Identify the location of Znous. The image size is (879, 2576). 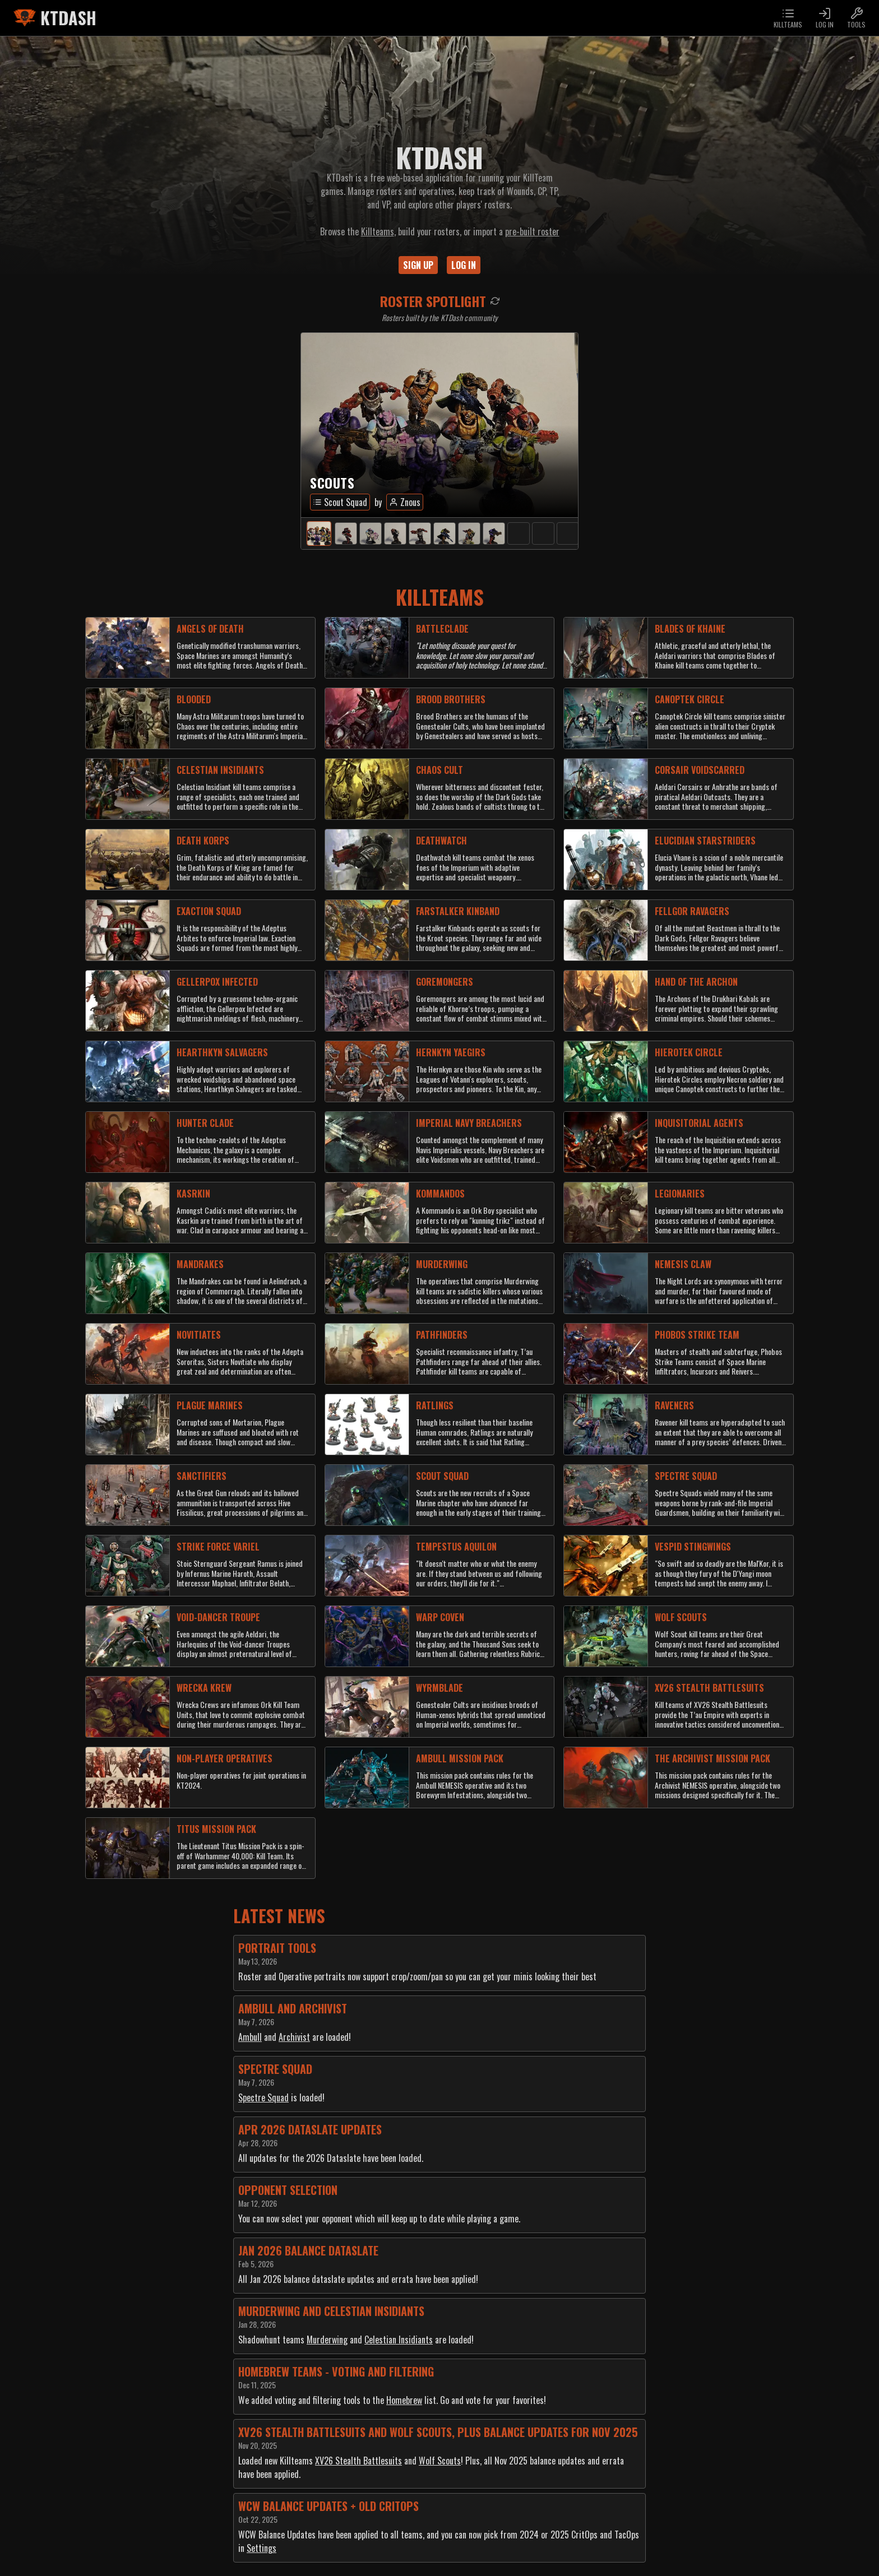
(404, 502).